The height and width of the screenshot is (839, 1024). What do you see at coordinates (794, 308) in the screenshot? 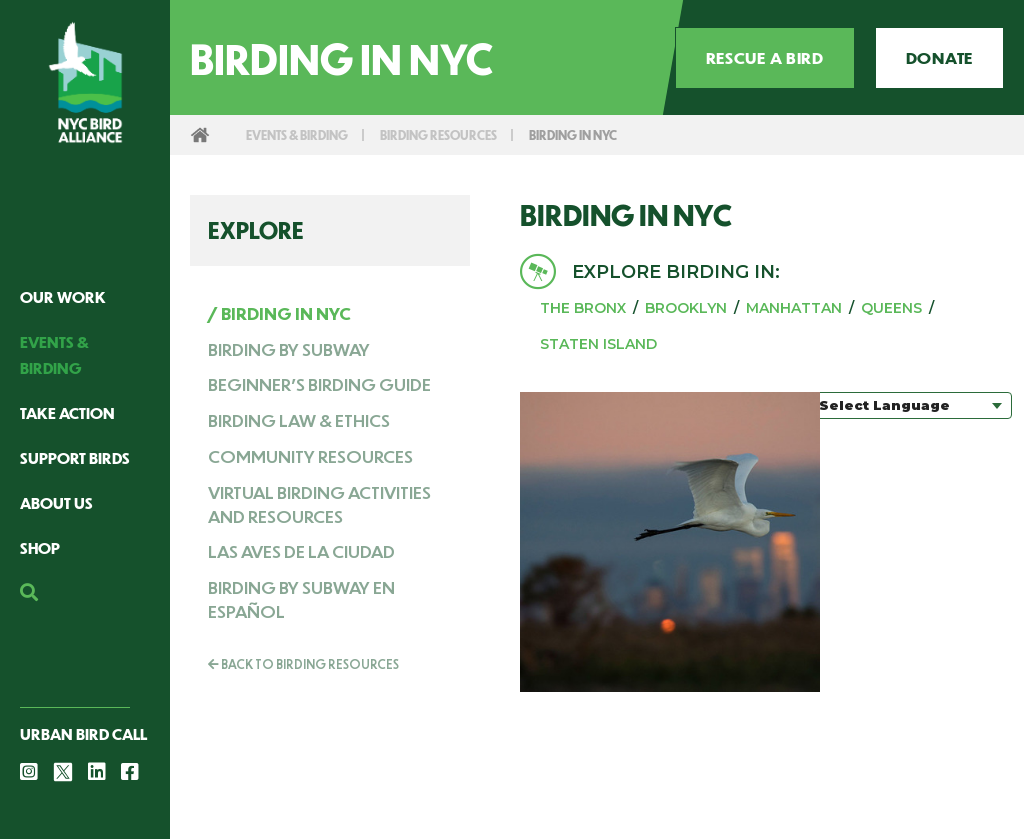
I see `Manhattan` at bounding box center [794, 308].